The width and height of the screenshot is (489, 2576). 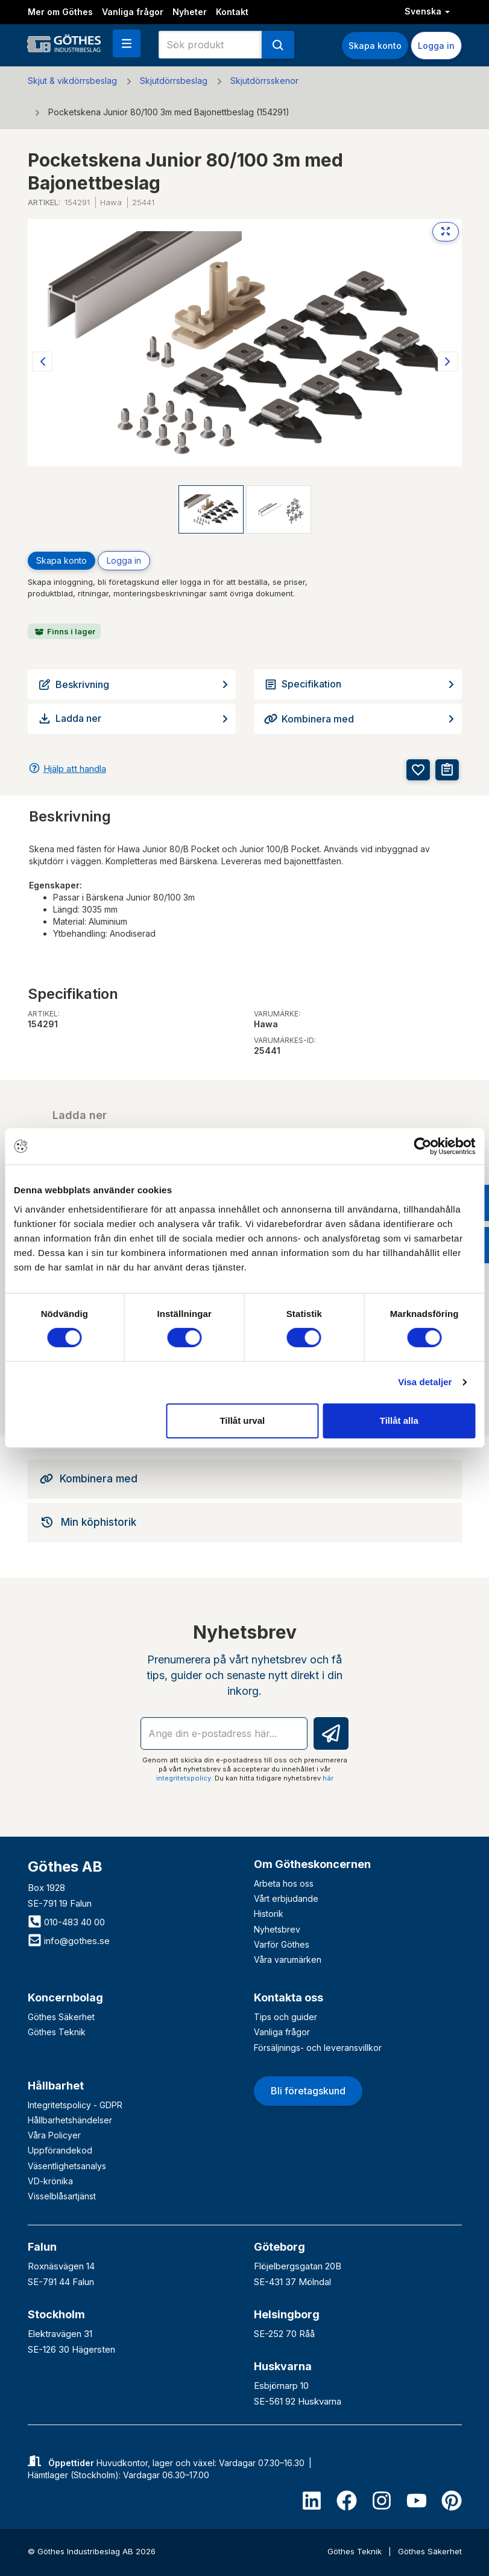 What do you see at coordinates (50, 2181) in the screenshot?
I see `VD-krönika` at bounding box center [50, 2181].